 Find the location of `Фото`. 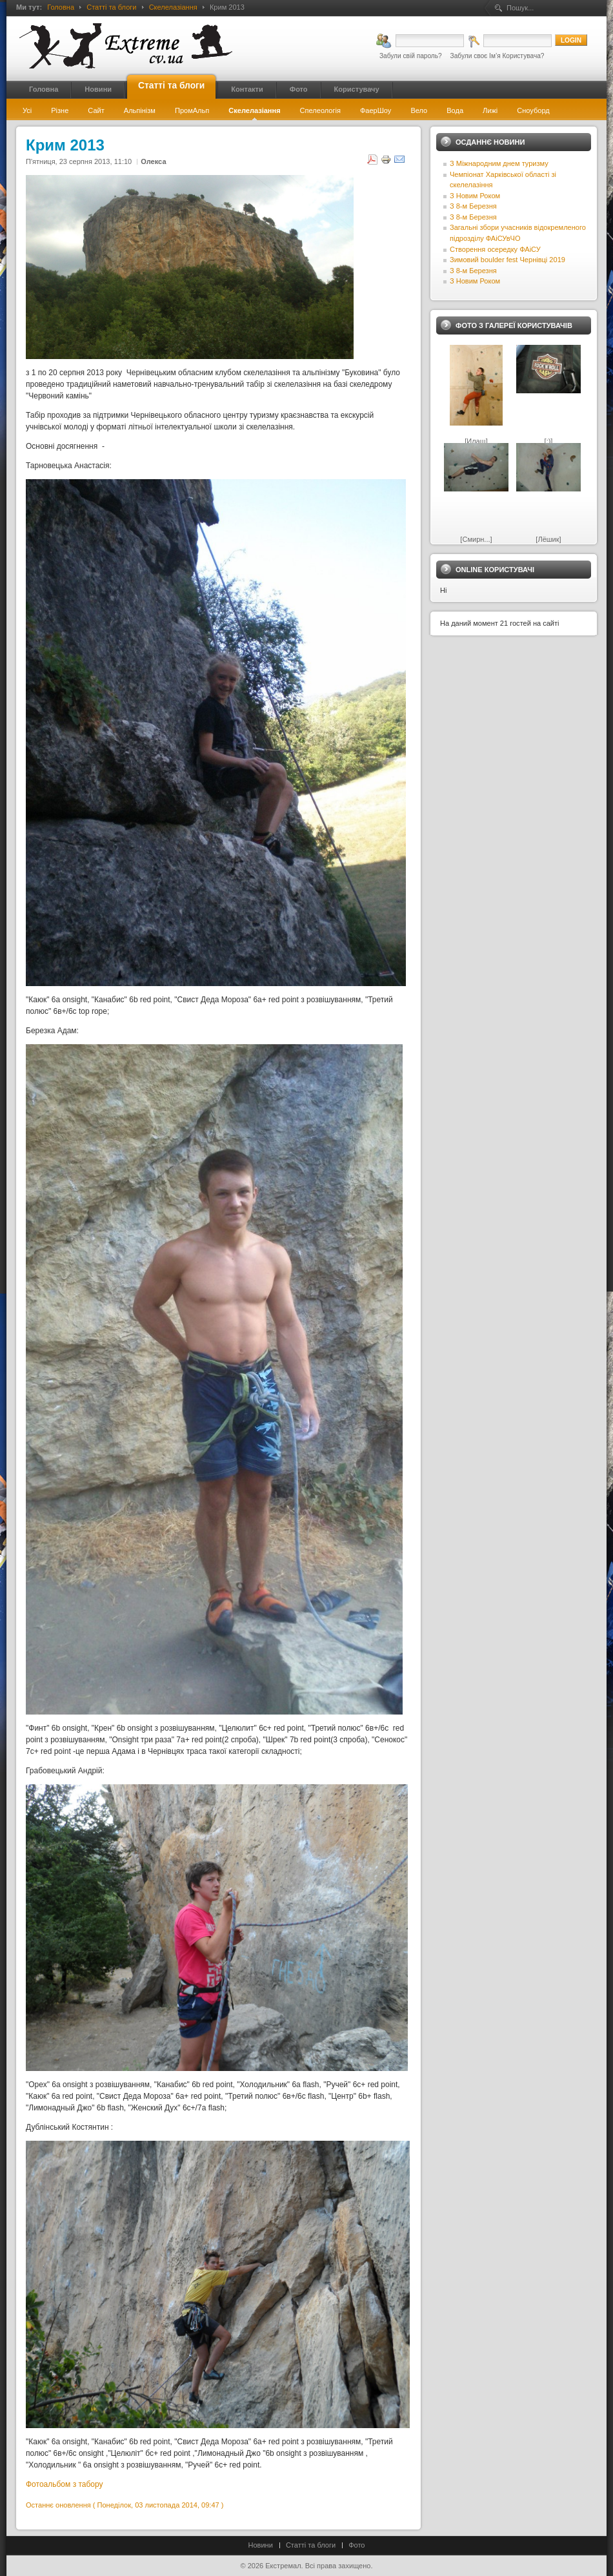

Фото is located at coordinates (356, 2545).